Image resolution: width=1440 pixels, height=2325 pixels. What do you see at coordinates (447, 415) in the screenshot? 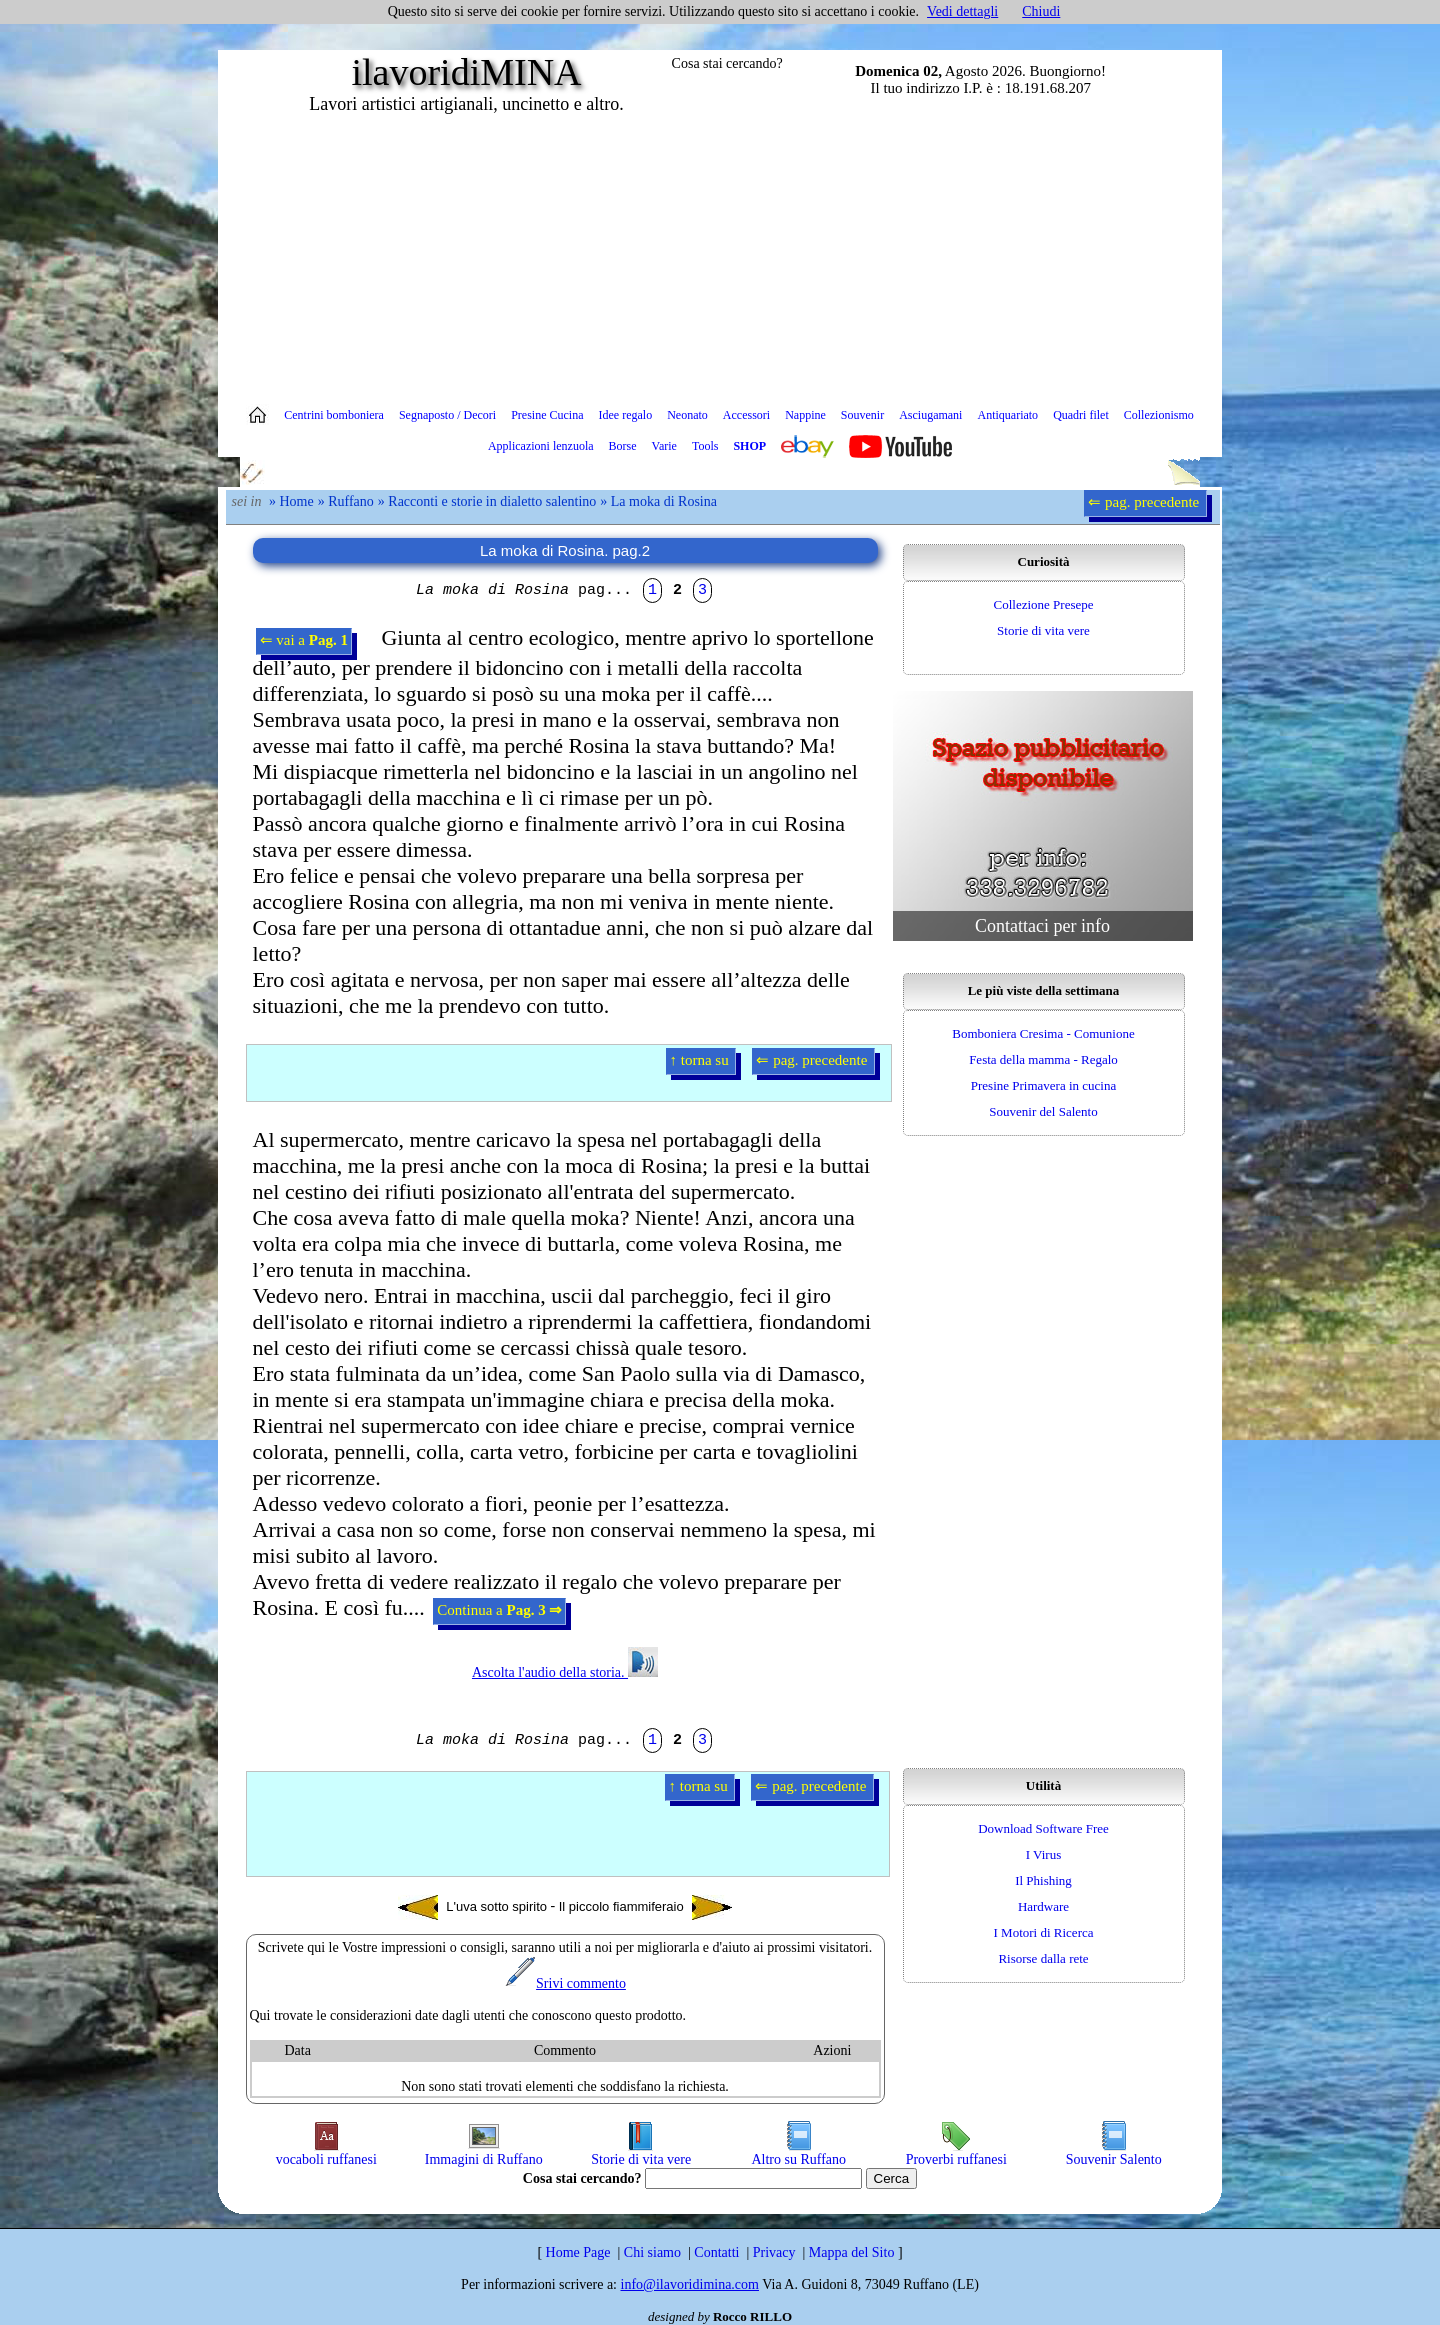
I see `Segnaposto / Decori` at bounding box center [447, 415].